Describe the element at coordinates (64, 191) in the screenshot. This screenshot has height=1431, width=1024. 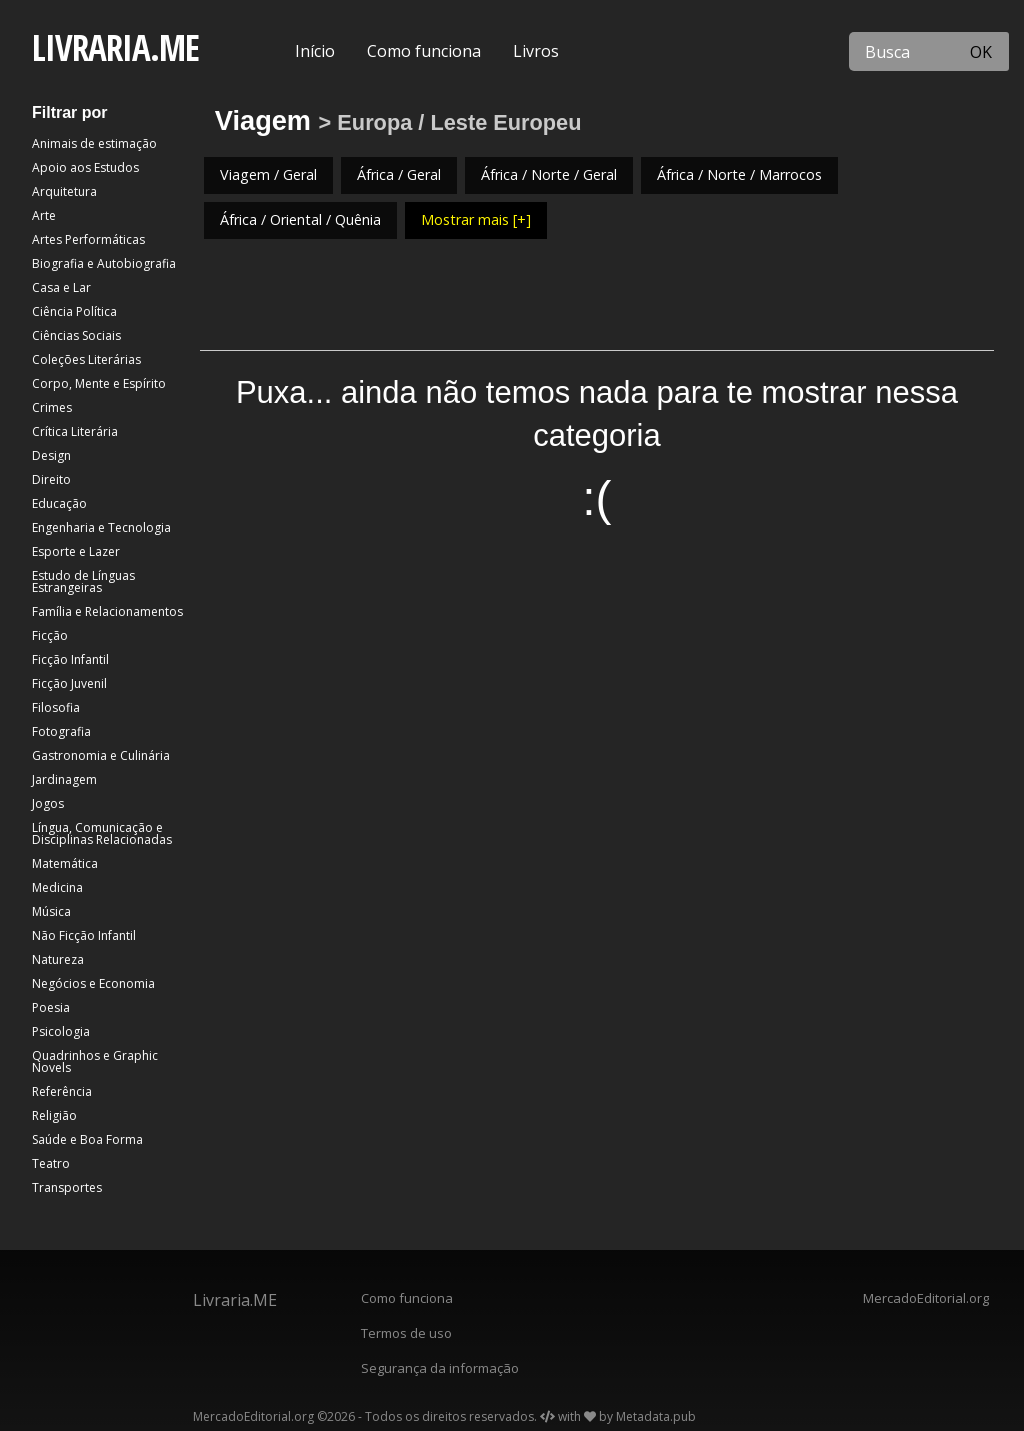
I see `Arquitetura` at that location.